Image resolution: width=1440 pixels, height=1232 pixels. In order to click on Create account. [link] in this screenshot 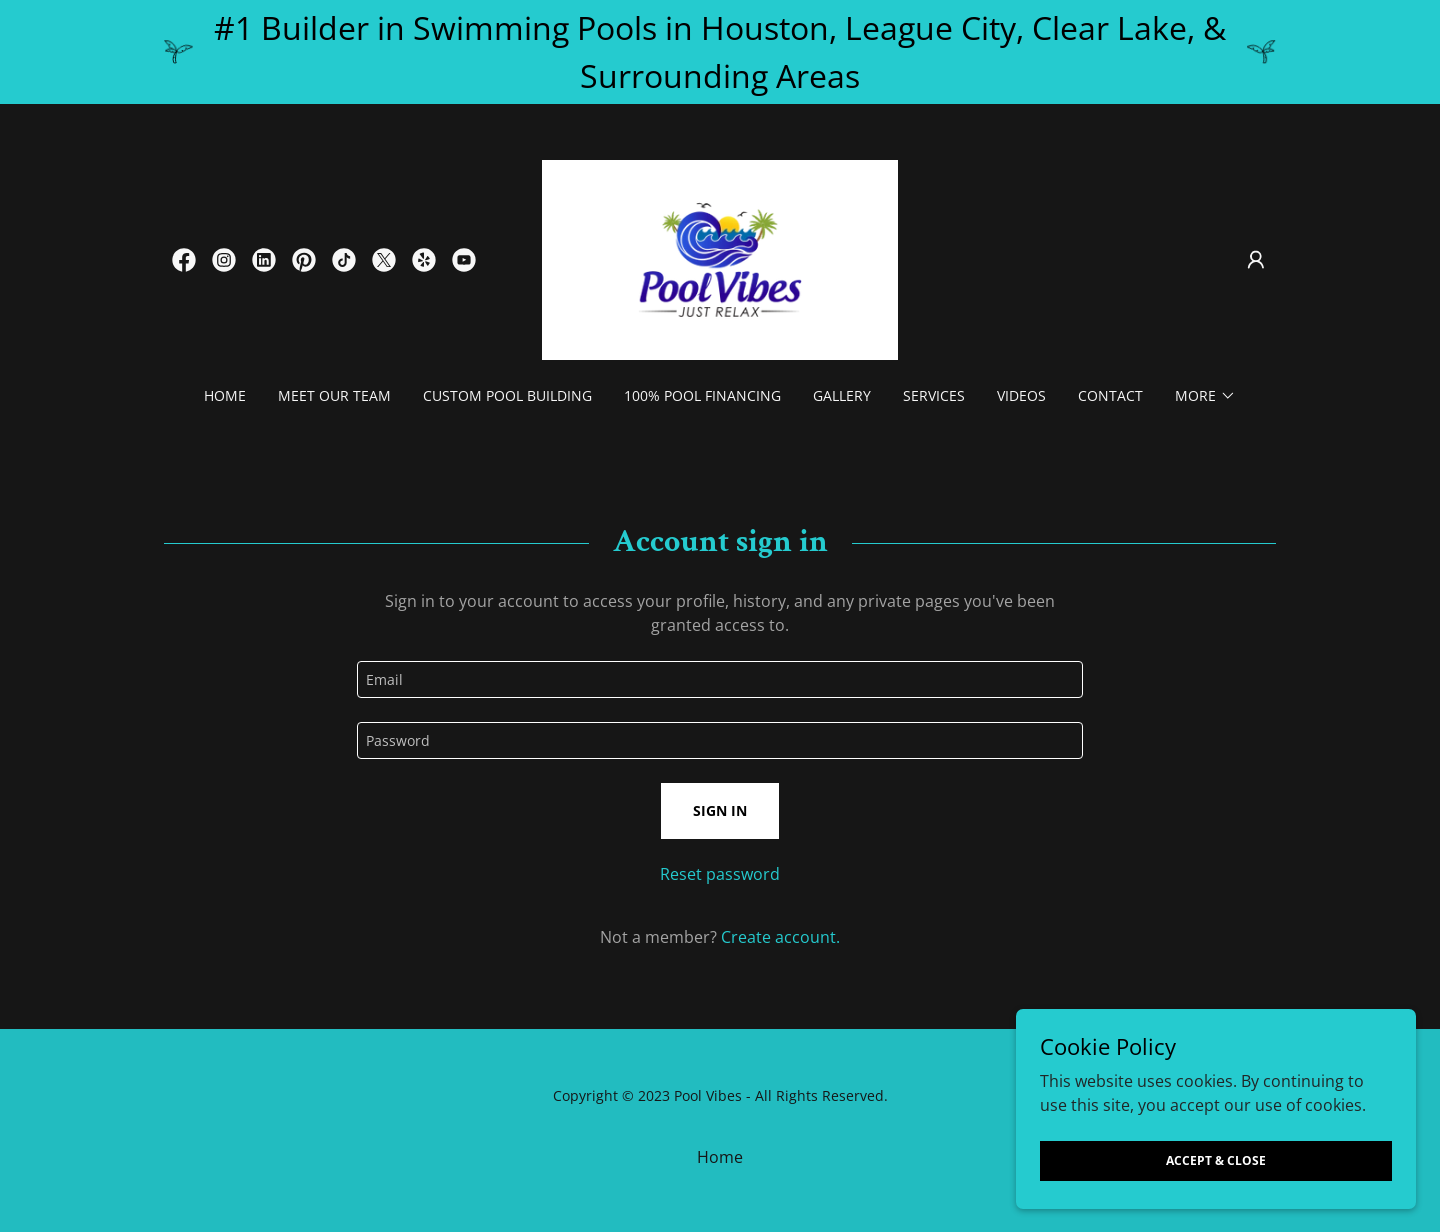, I will do `click(780, 937)`.